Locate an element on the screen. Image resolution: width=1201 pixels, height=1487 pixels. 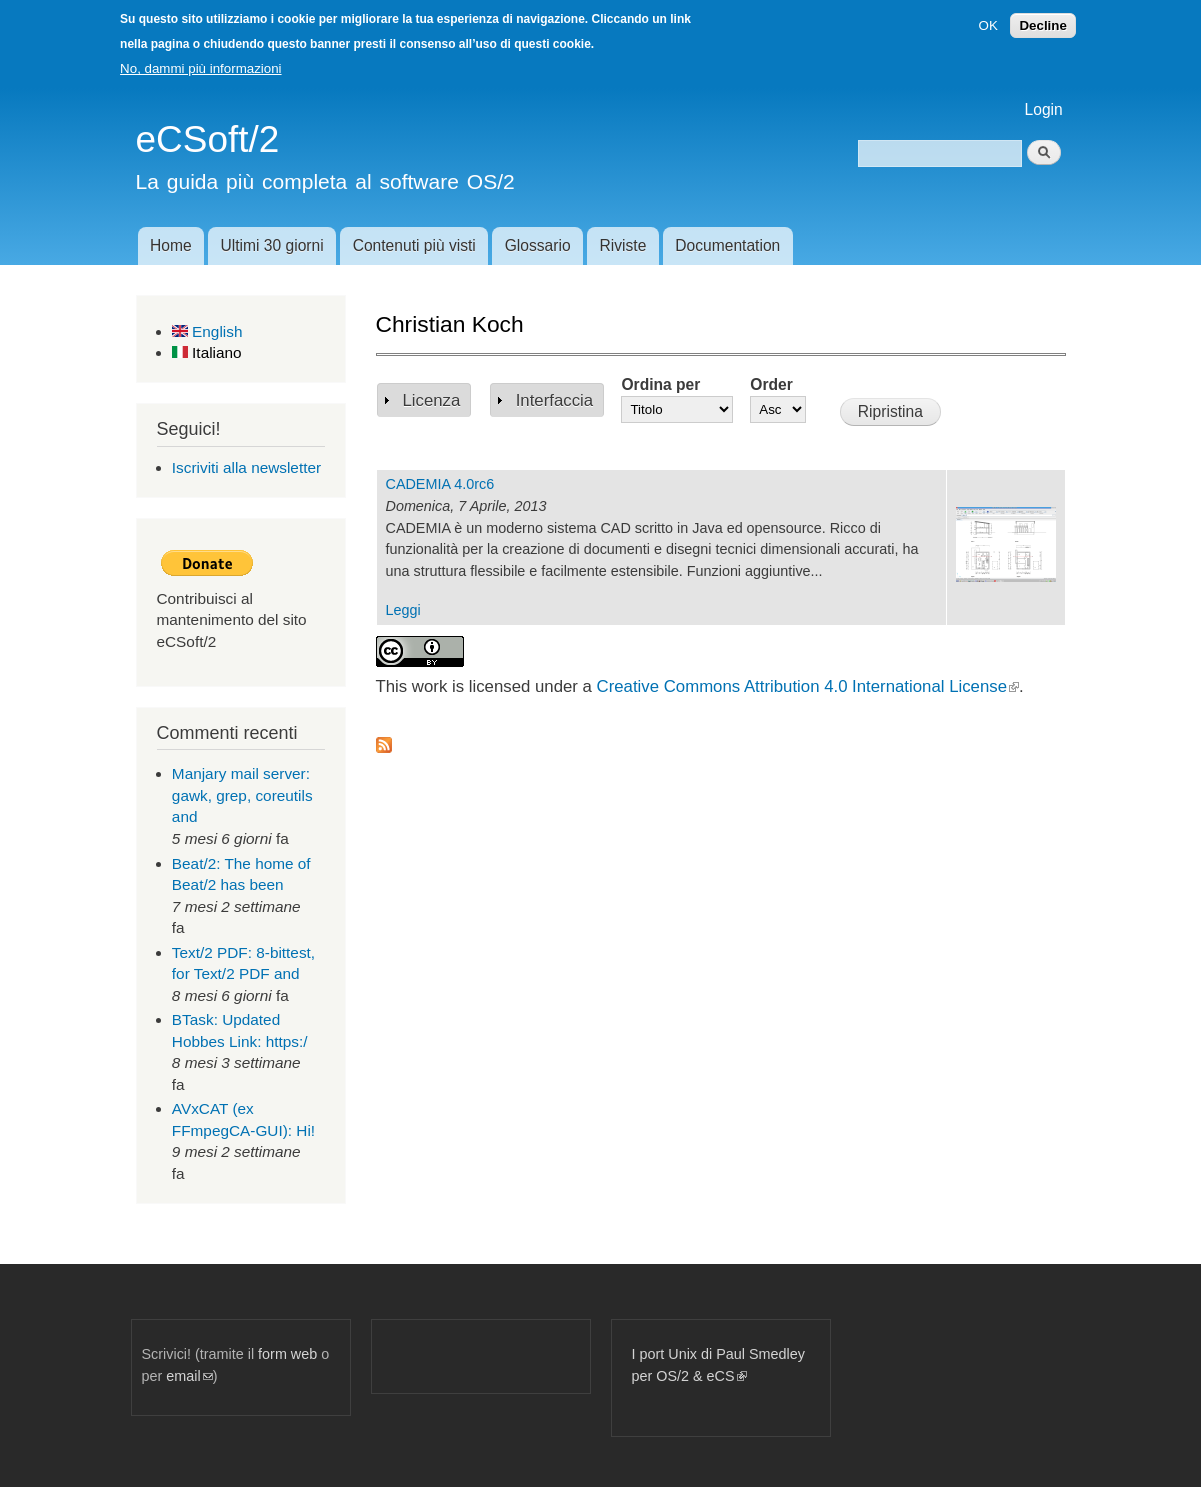
Manjary mail server: gawk, grep, coreutils and is located at coordinates (242, 795).